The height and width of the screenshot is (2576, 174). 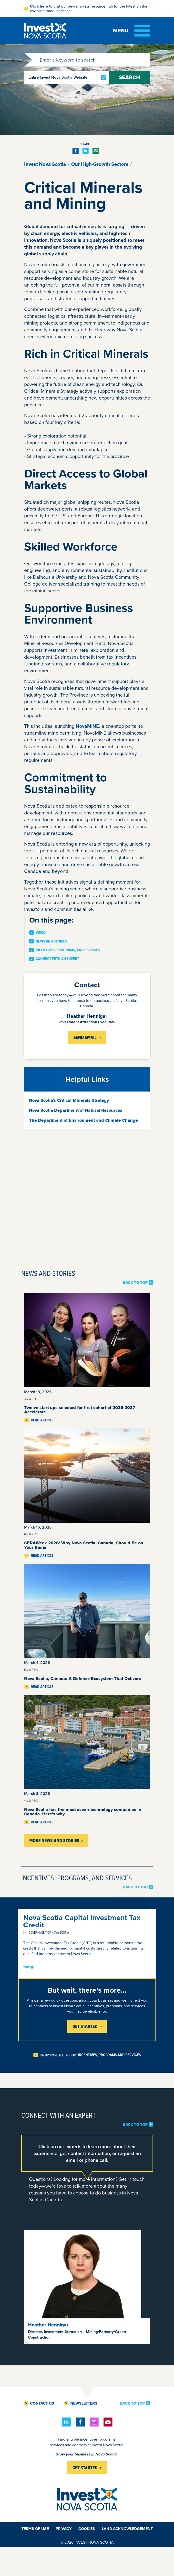 I want to click on Privacy, so click(x=64, y=2528).